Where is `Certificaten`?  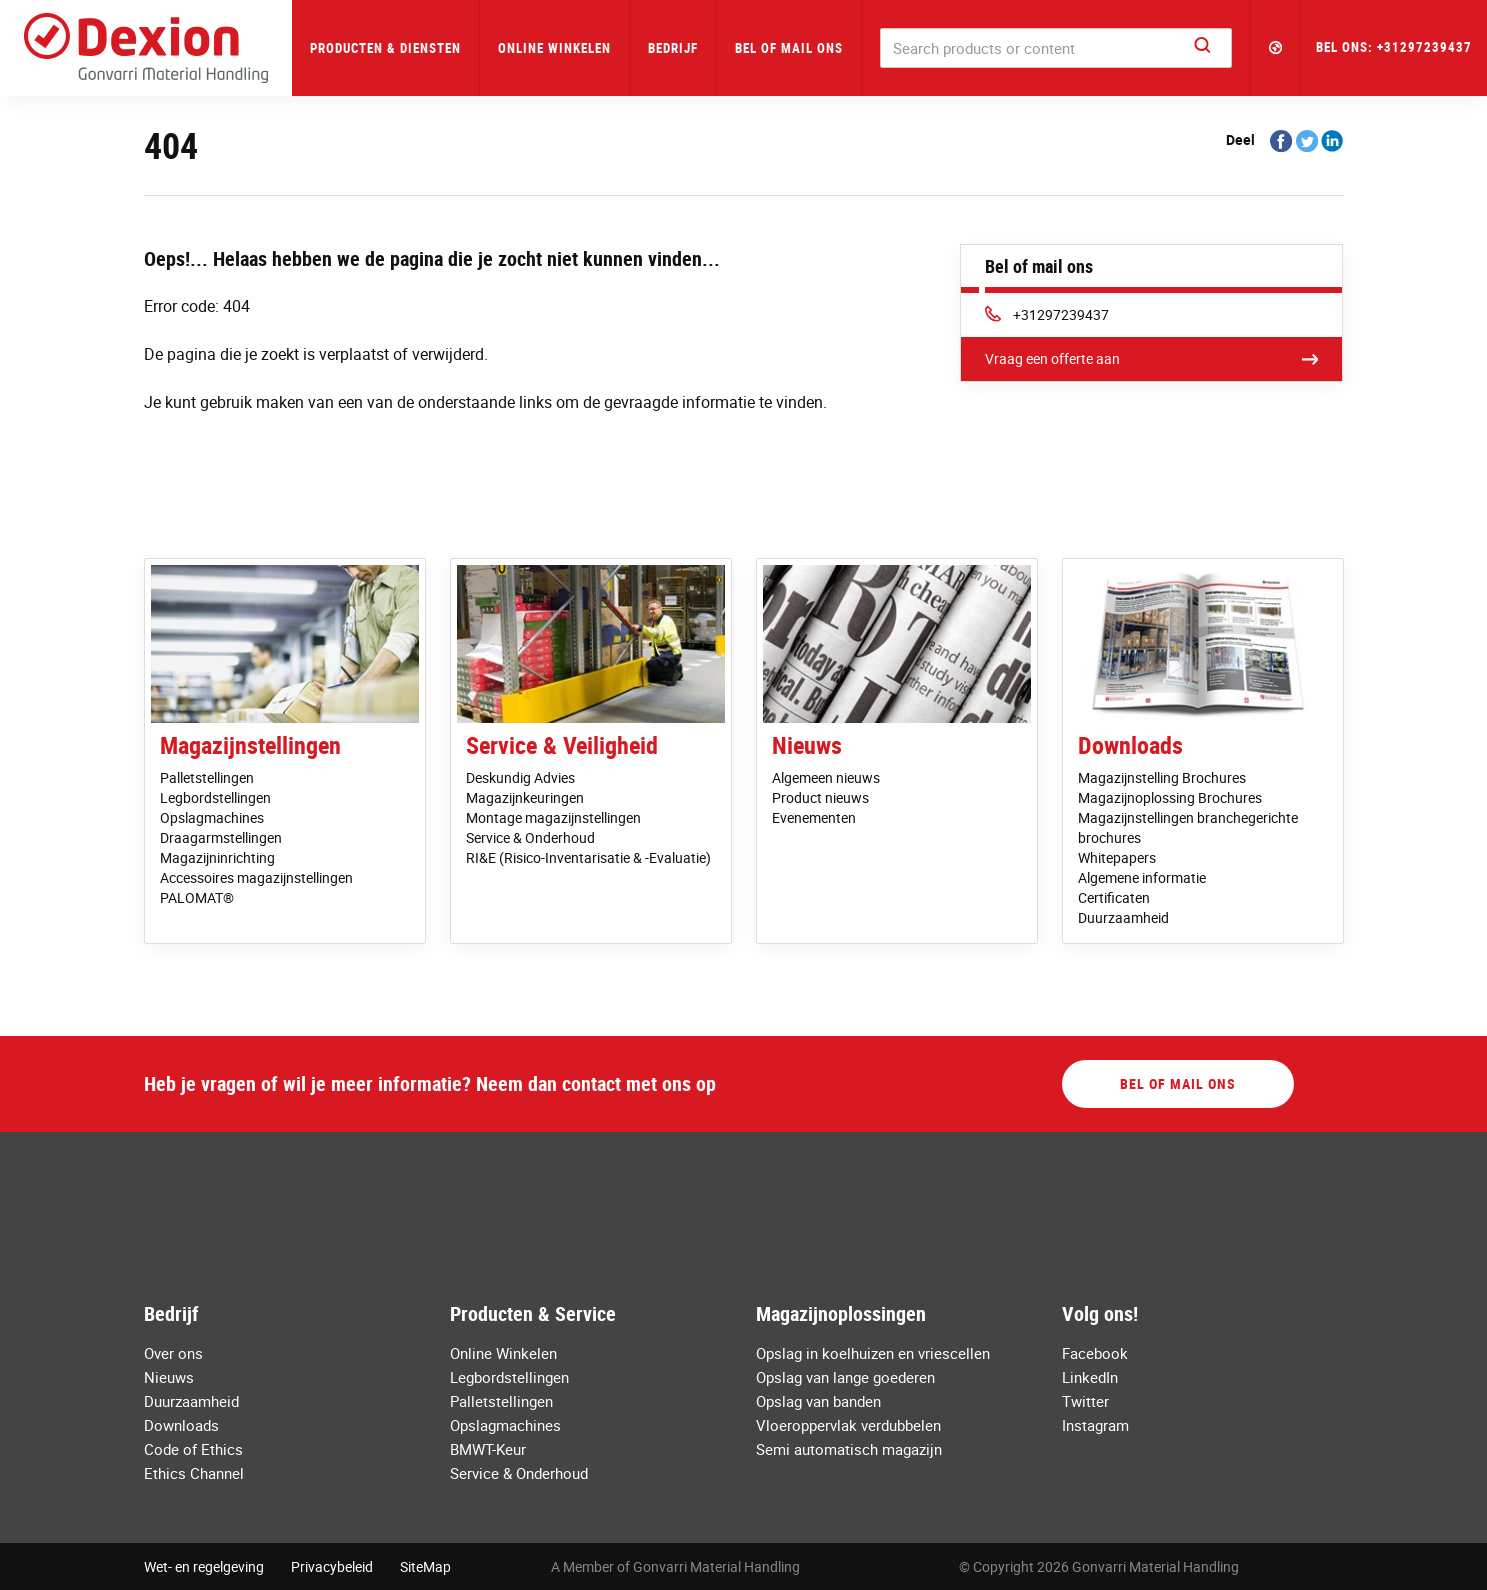 Certificaten is located at coordinates (1114, 897).